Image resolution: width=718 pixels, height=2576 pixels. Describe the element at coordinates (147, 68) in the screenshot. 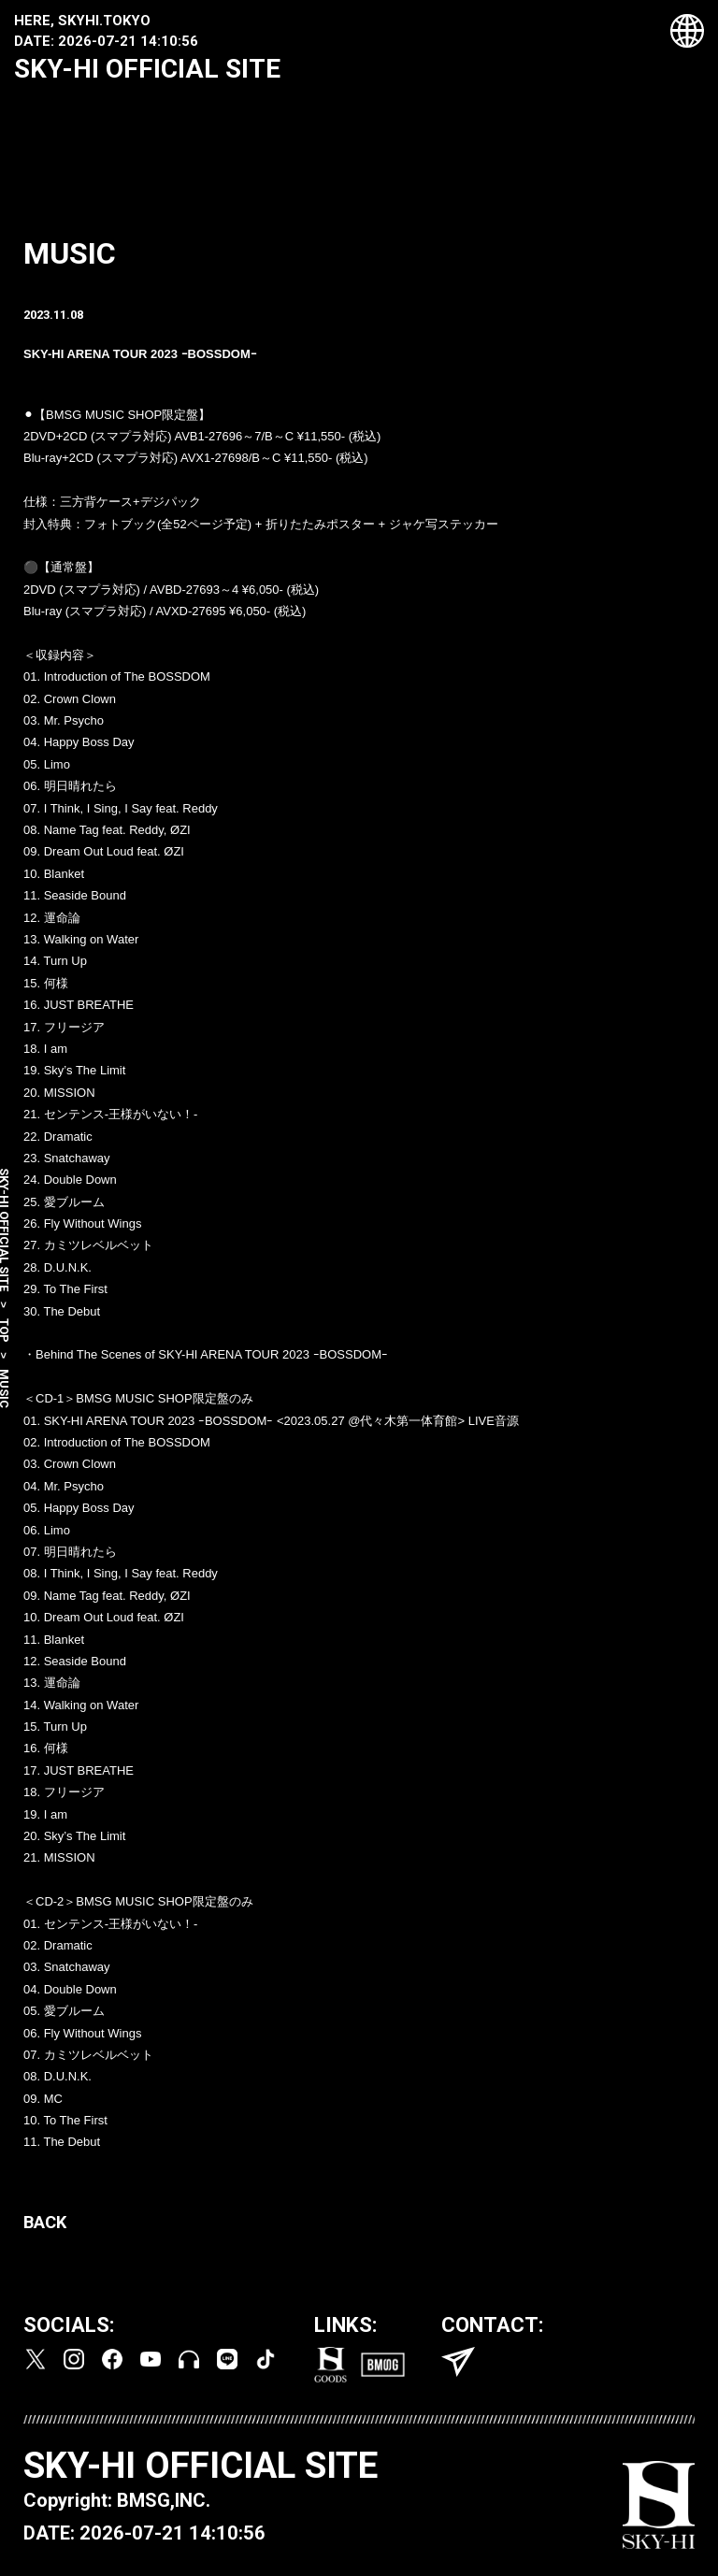

I see `SKY-HI OFFICIAL SITE` at that location.